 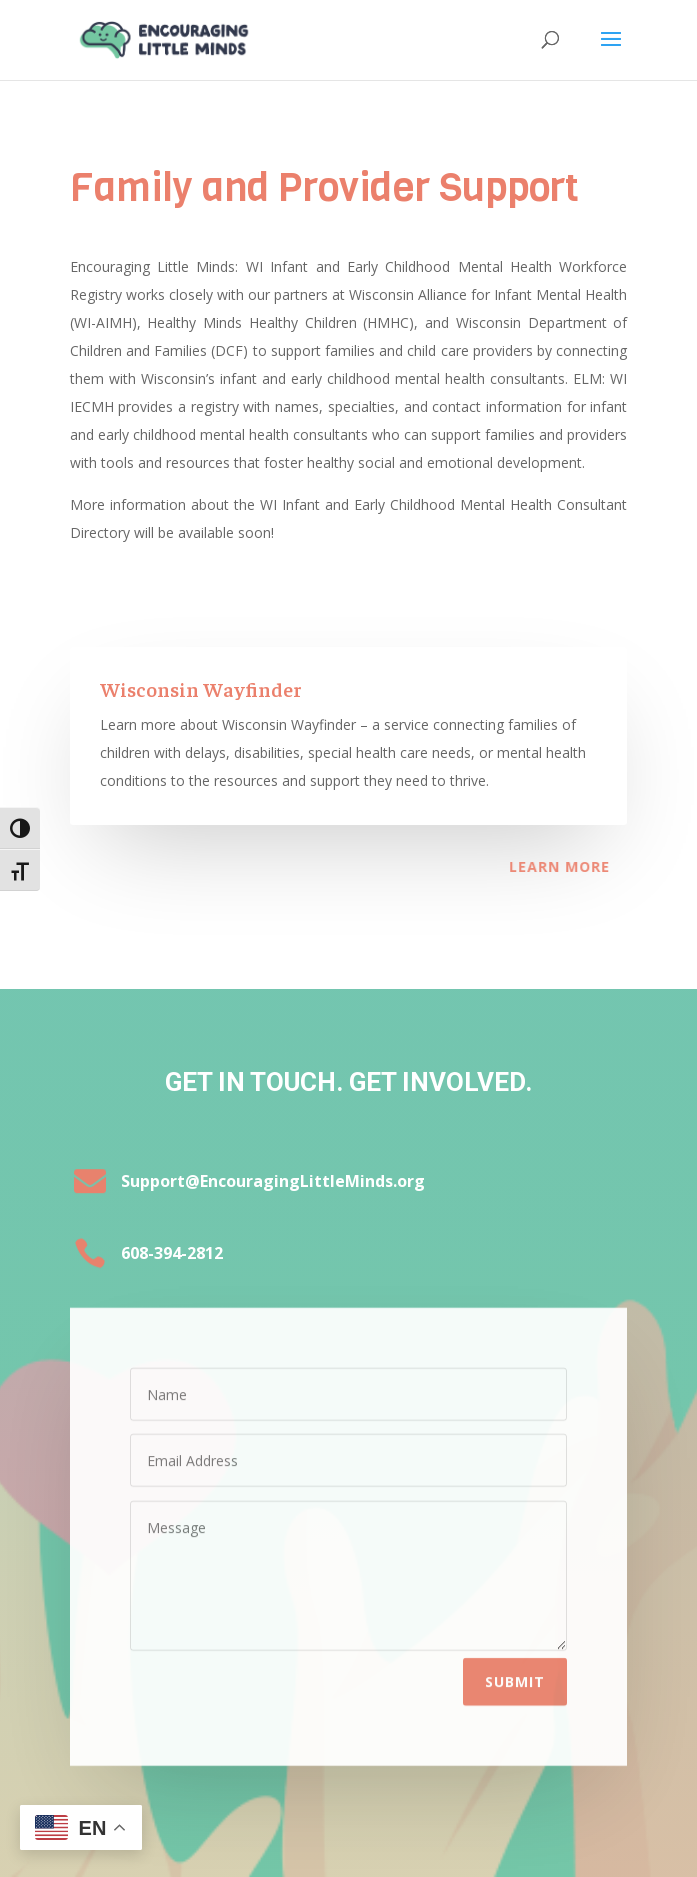 What do you see at coordinates (524, 866) in the screenshot?
I see `Learn More` at bounding box center [524, 866].